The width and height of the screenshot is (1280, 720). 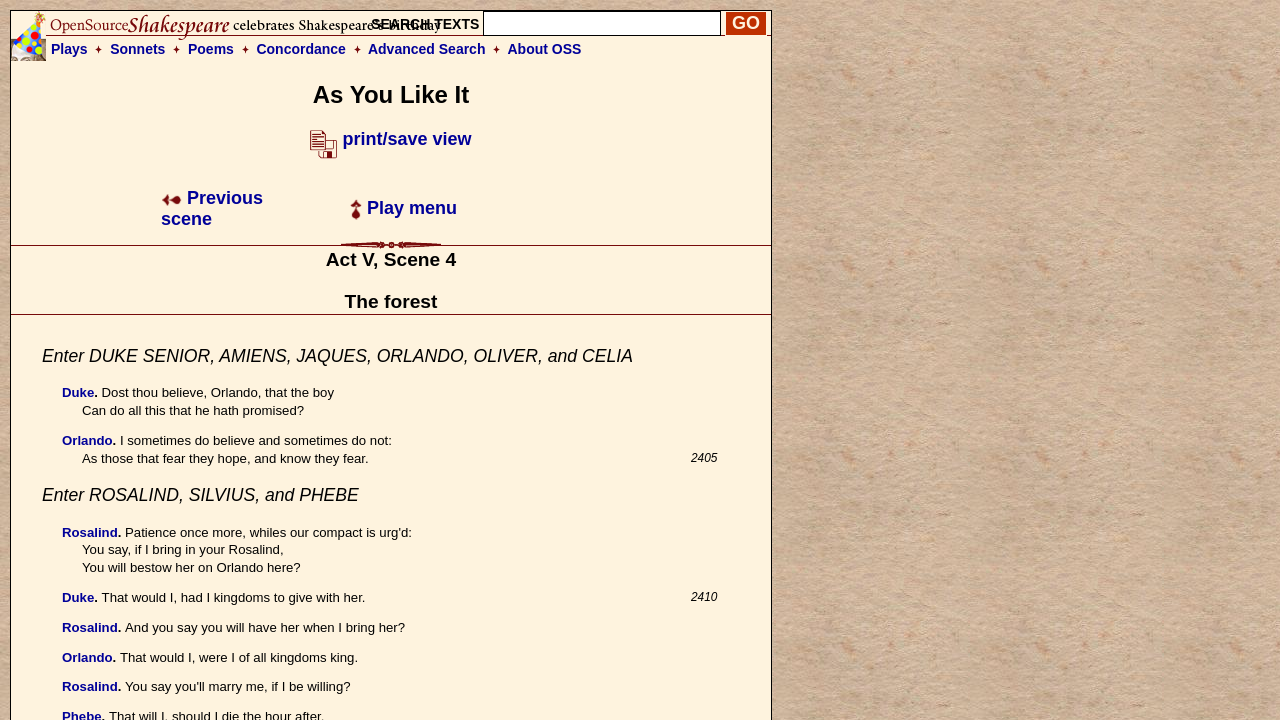 I want to click on Duke, so click(x=78, y=392).